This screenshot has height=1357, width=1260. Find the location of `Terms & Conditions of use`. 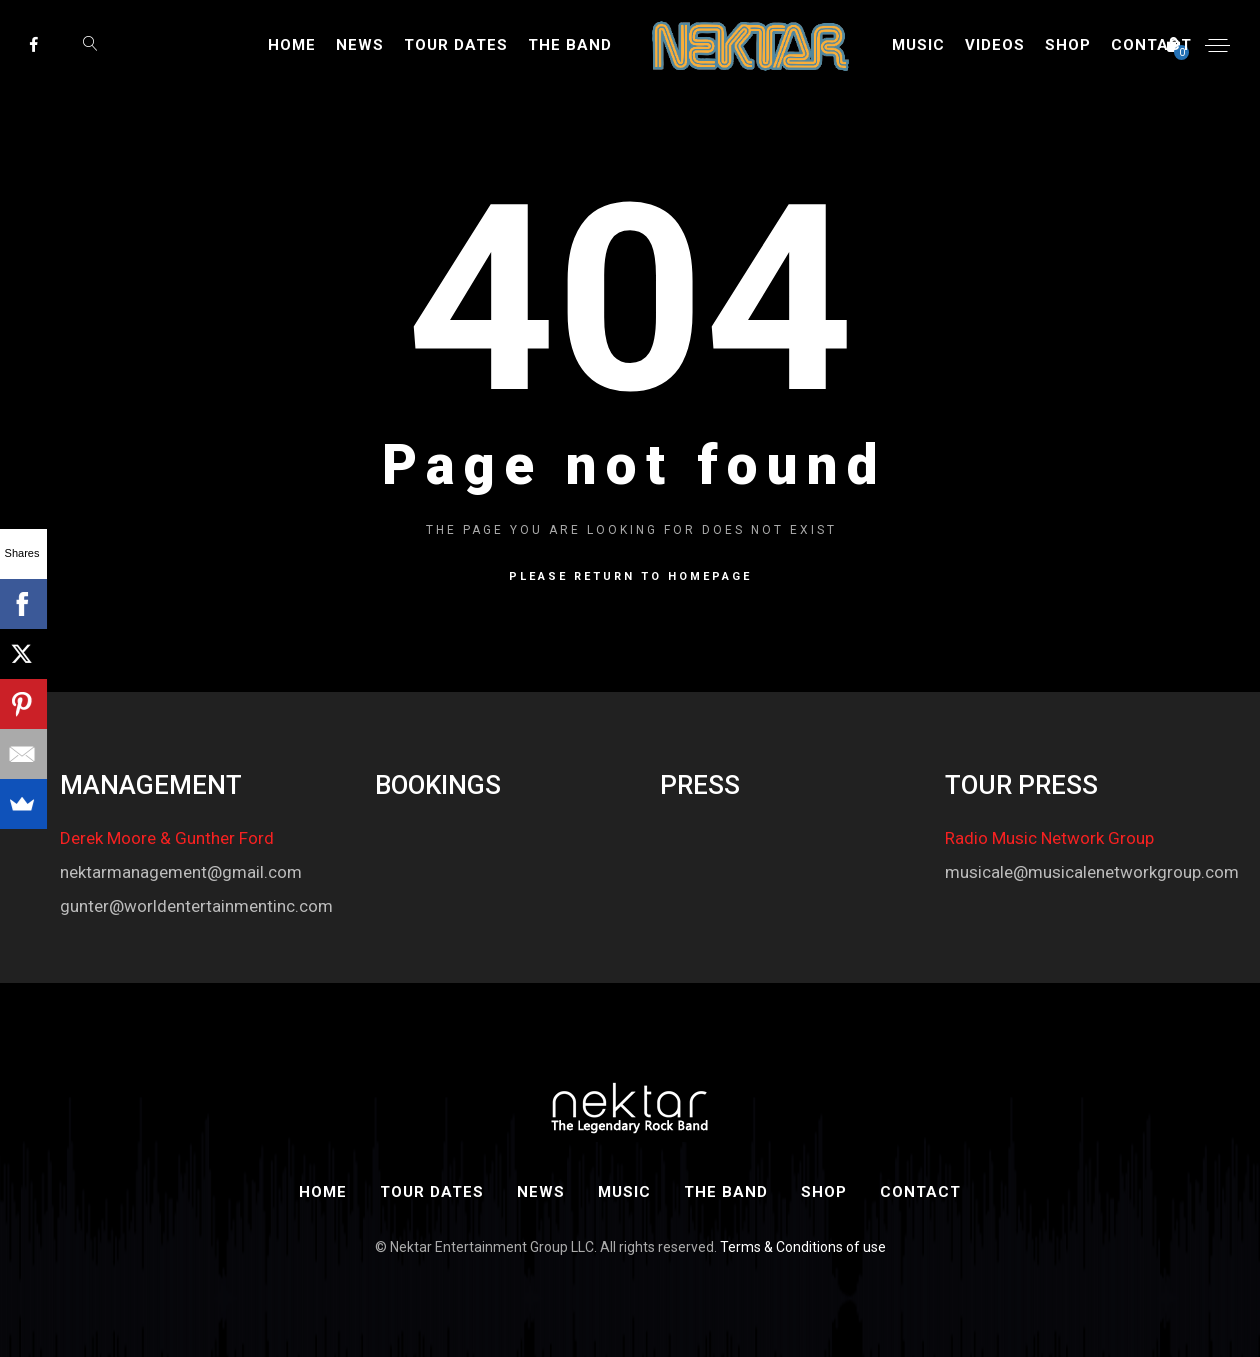

Terms & Conditions of use is located at coordinates (803, 1247).